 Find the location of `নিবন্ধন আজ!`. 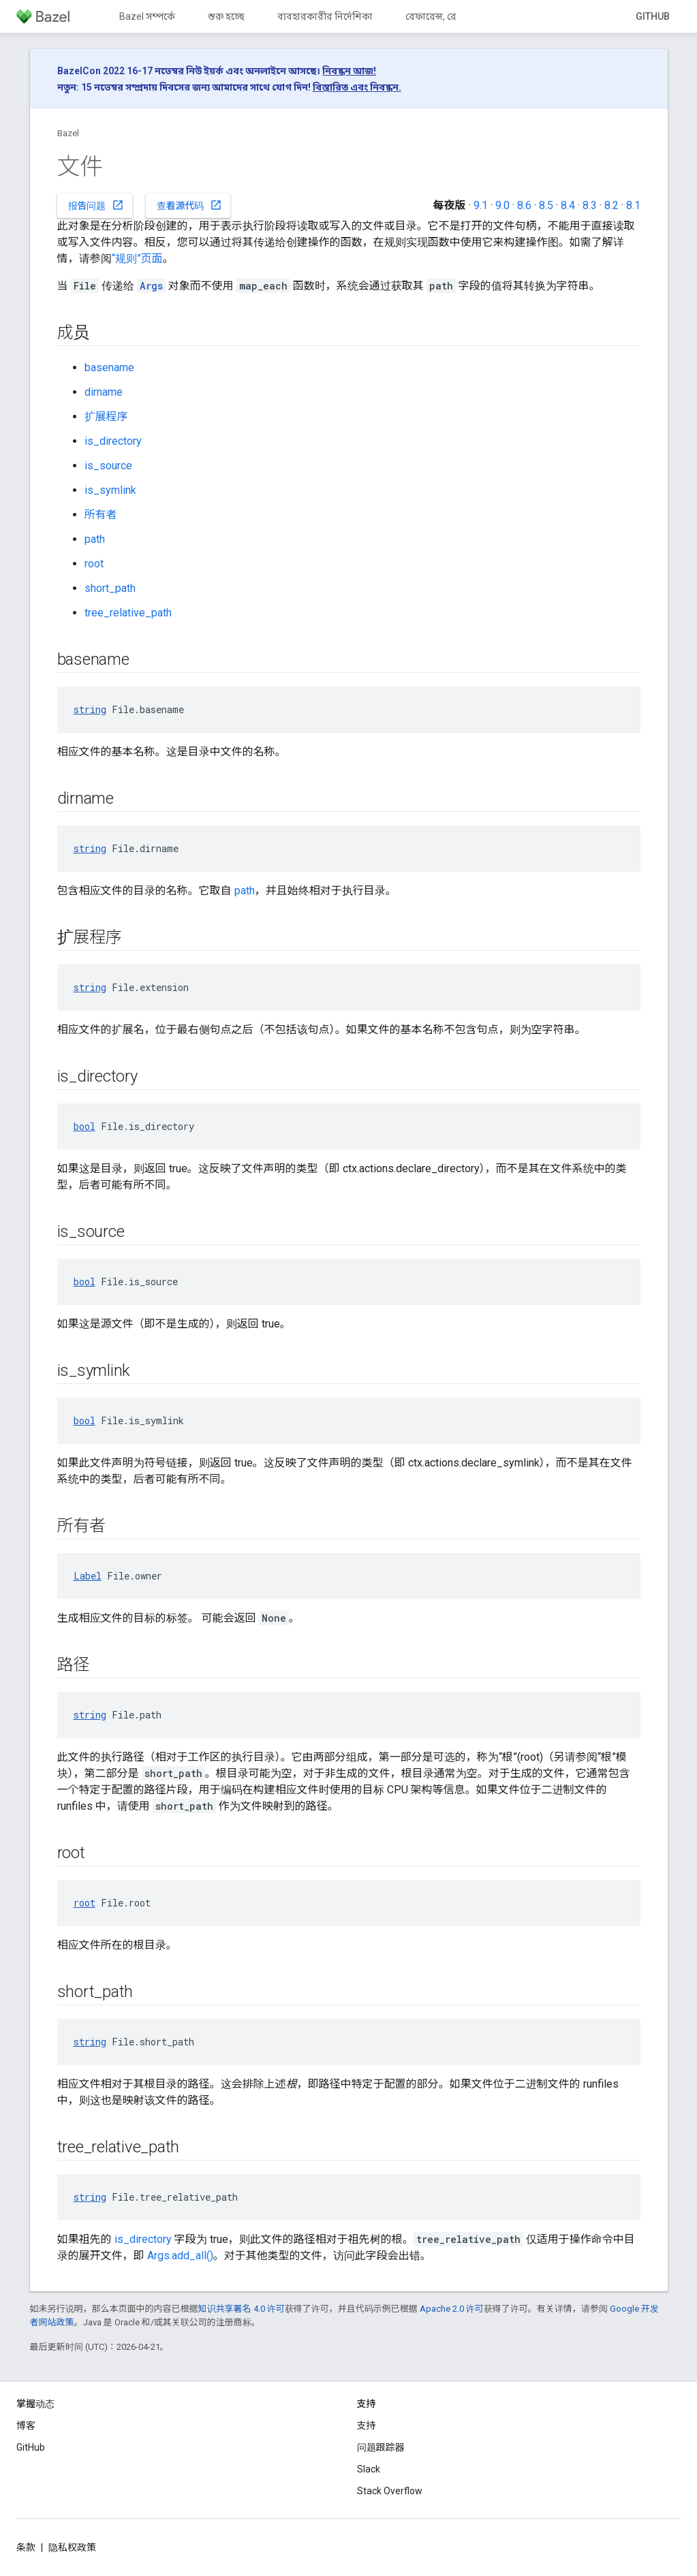

নিবন্ধন আজ! is located at coordinates (349, 70).